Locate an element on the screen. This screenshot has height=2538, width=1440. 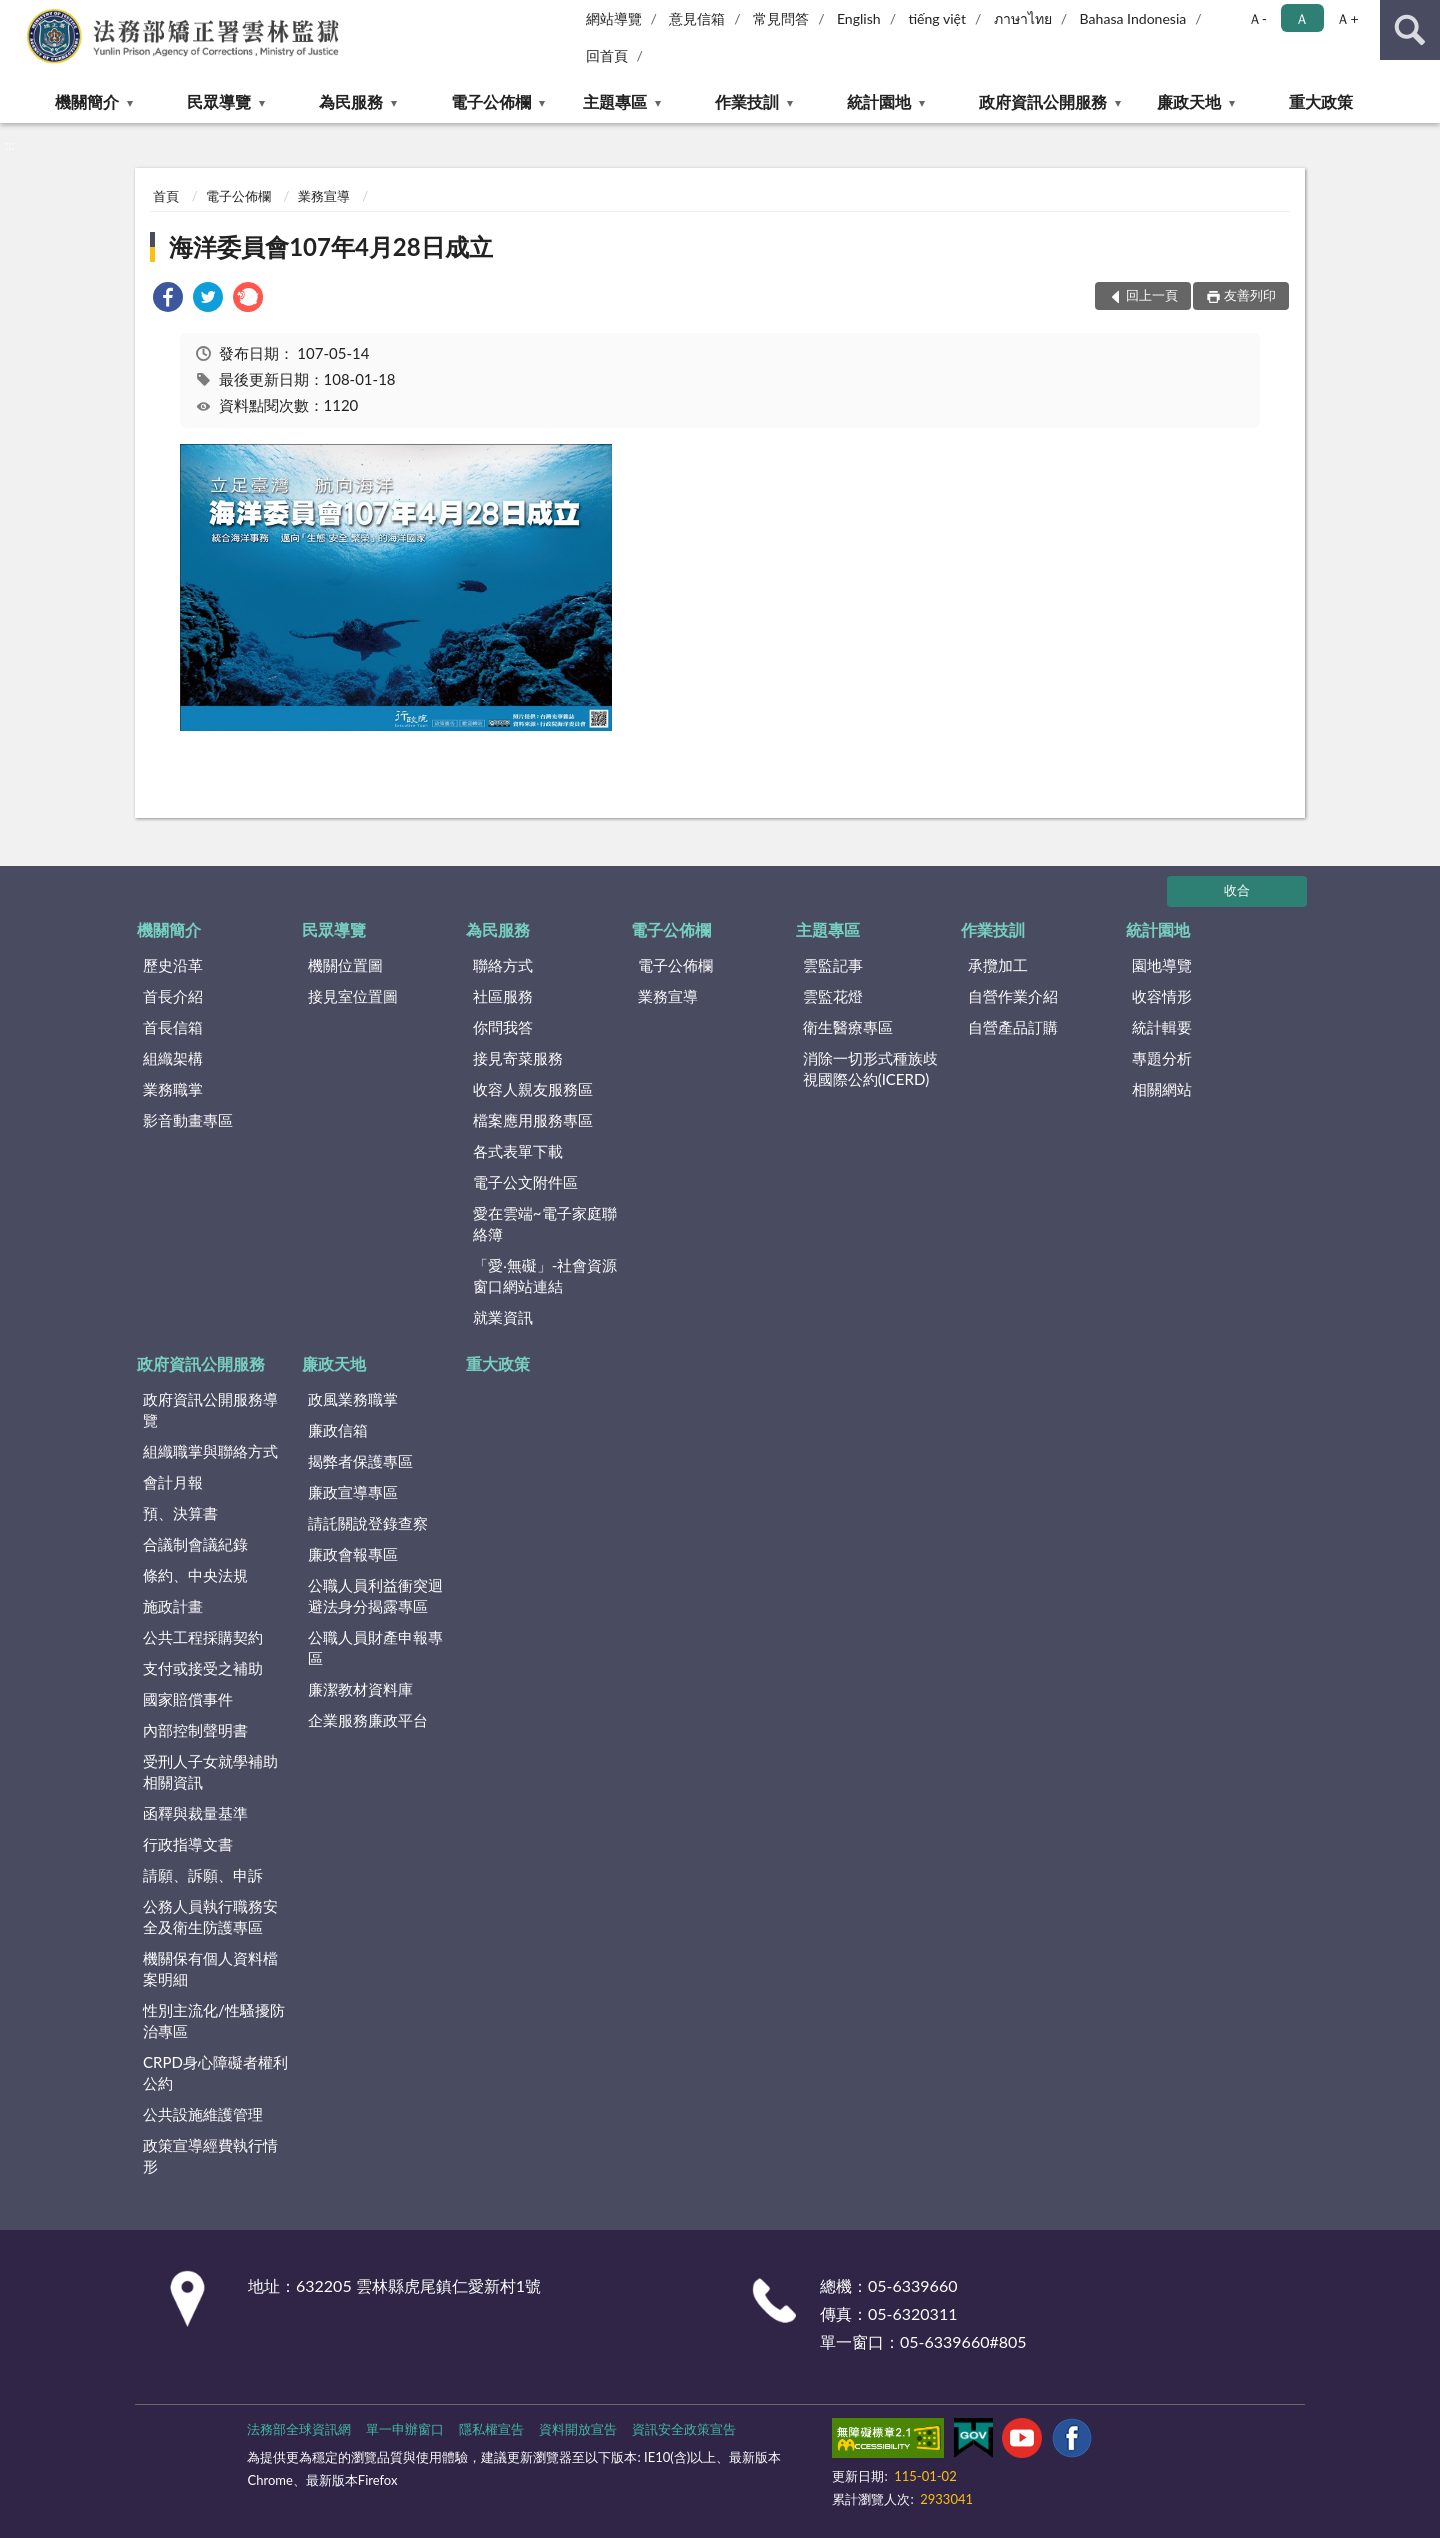
廉政宣導專區 is located at coordinates (353, 1492).